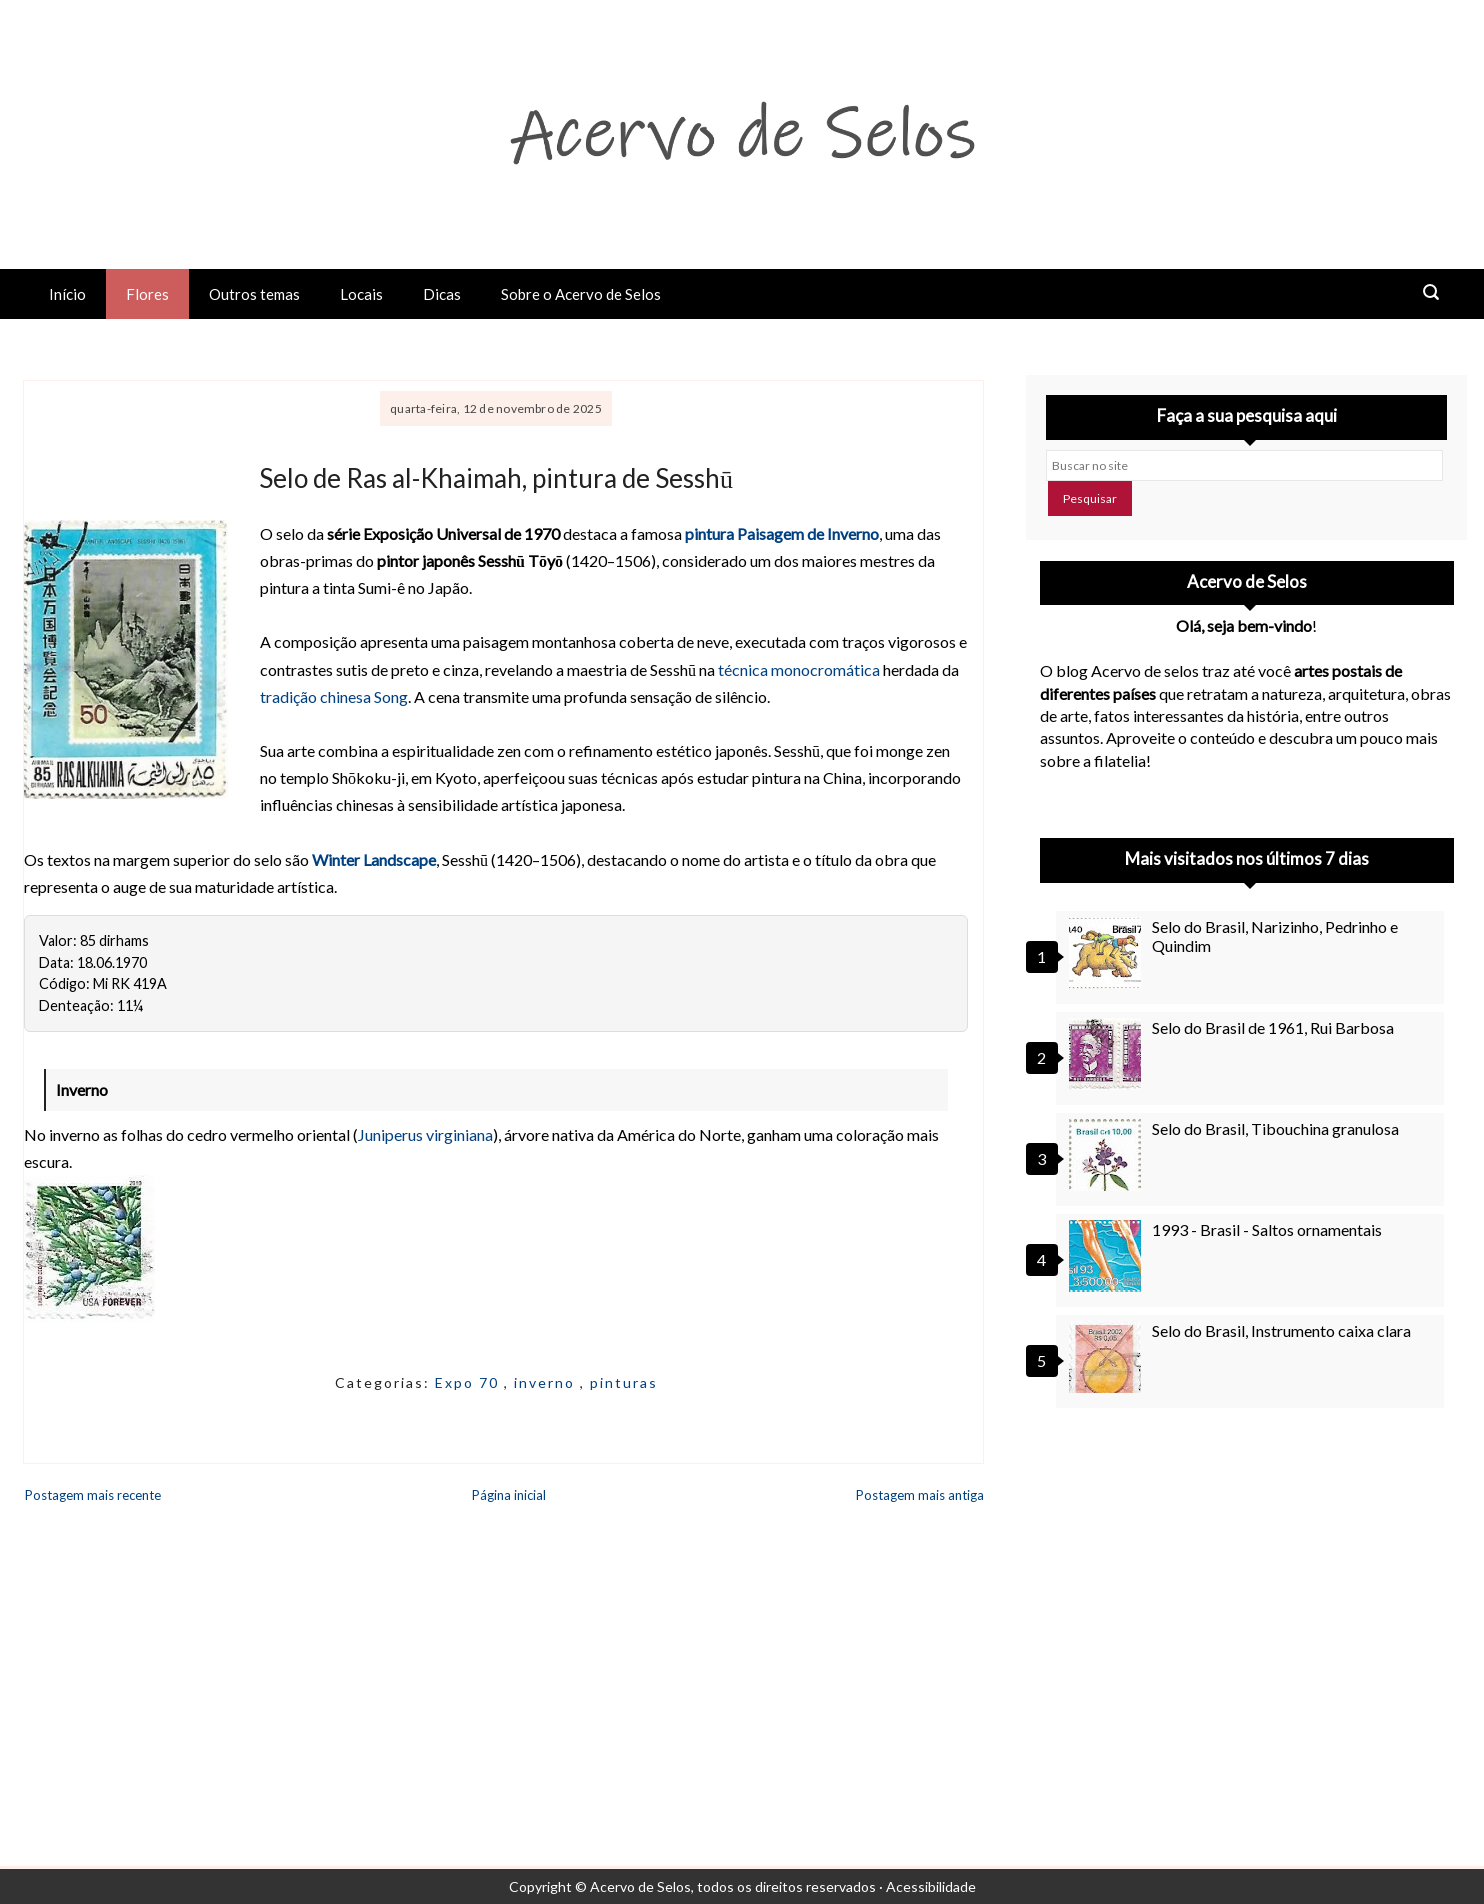 This screenshot has width=1484, height=1904. What do you see at coordinates (1108, 1256) in the screenshot?
I see `[1993 - Brasil - Saltos ornamentais]` at bounding box center [1108, 1256].